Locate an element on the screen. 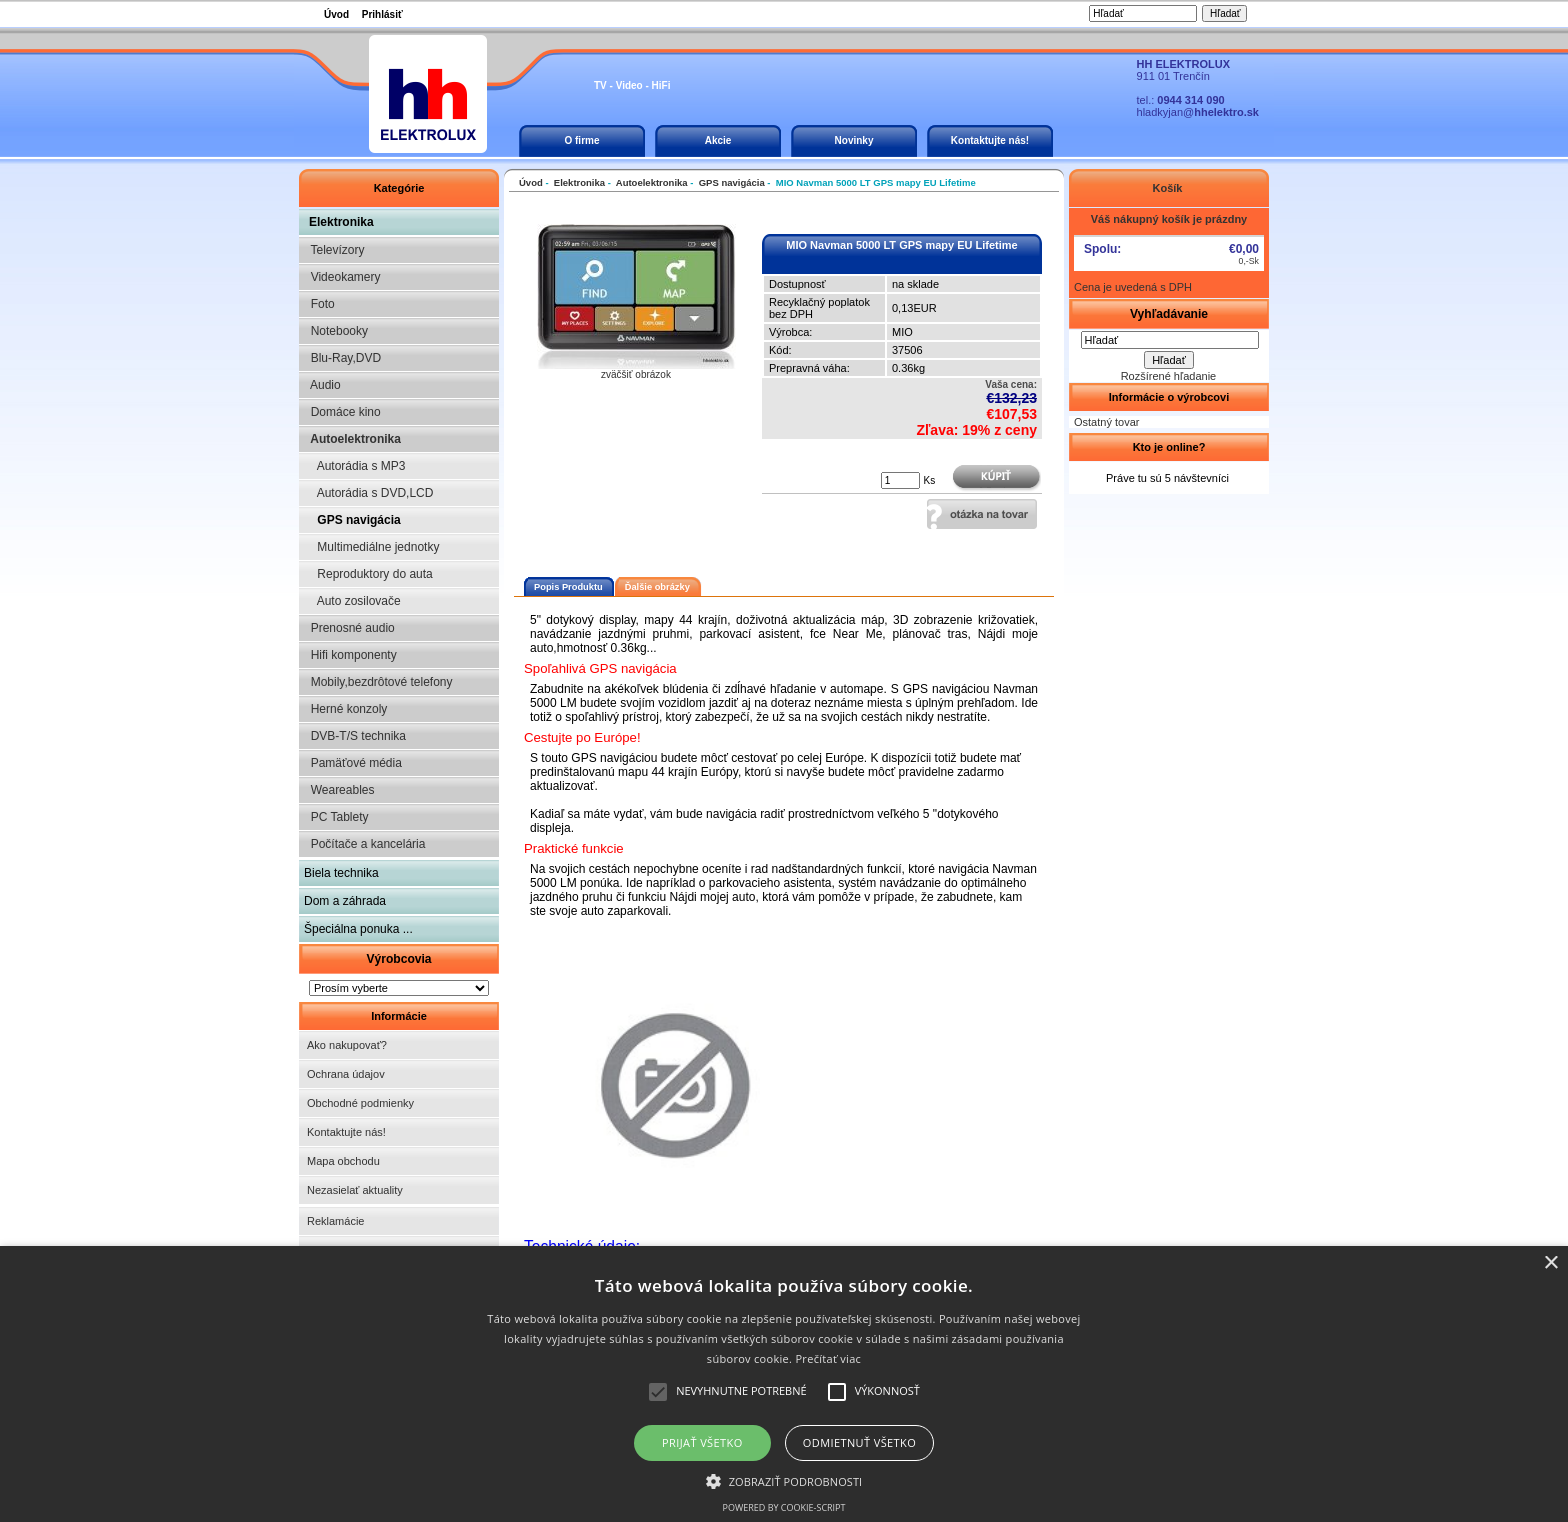 The width and height of the screenshot is (1568, 1522). Rozšírené hľadanie is located at coordinates (1169, 376).